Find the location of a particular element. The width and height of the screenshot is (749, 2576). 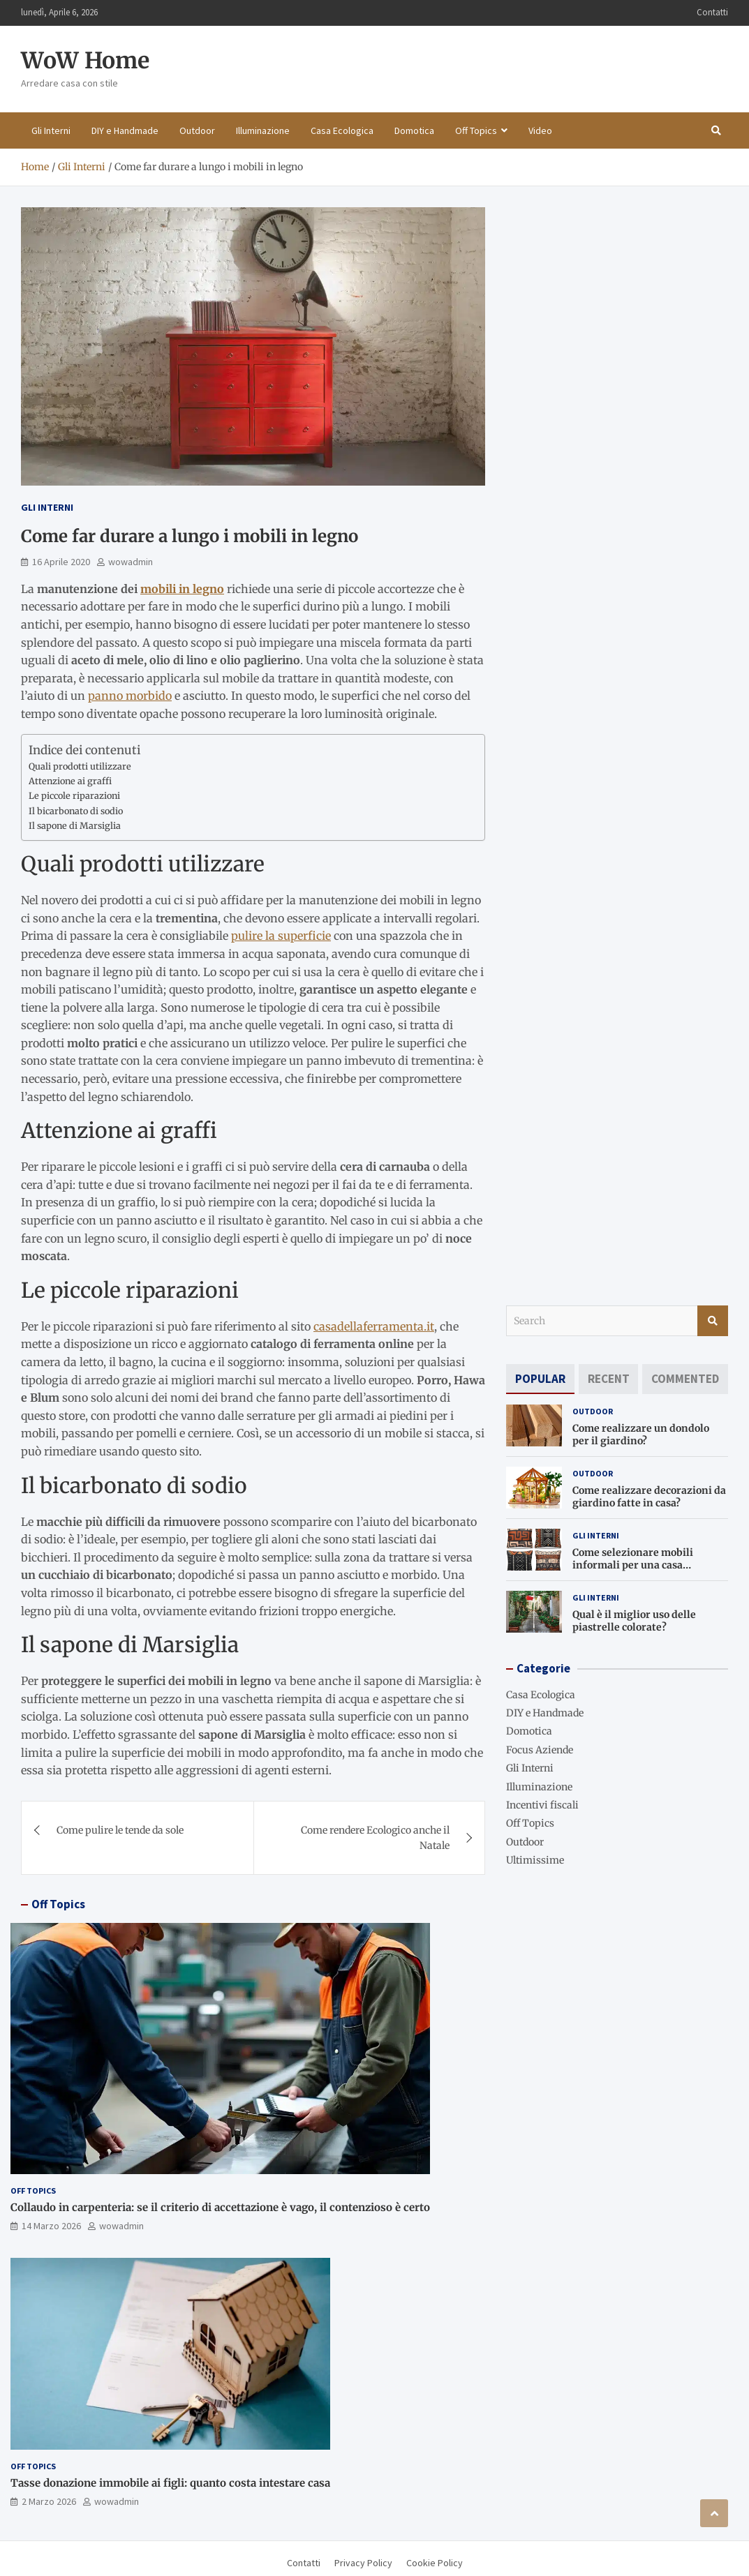

Illuminazione is located at coordinates (263, 130).